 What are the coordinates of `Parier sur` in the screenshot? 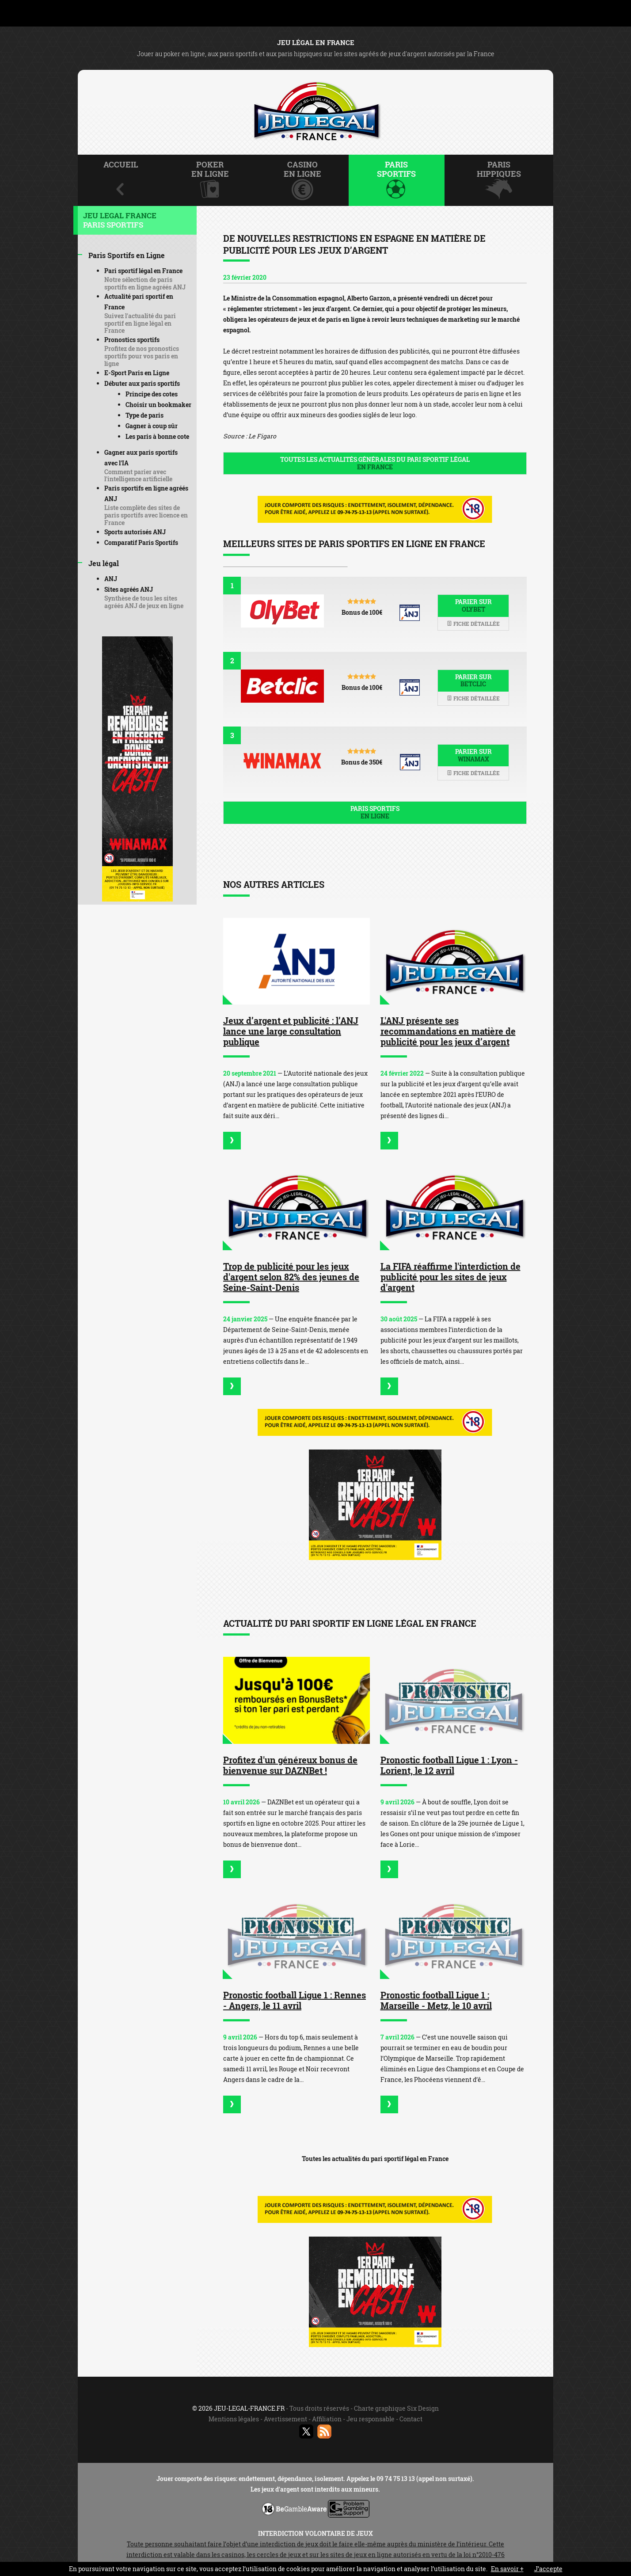 It's located at (473, 605).